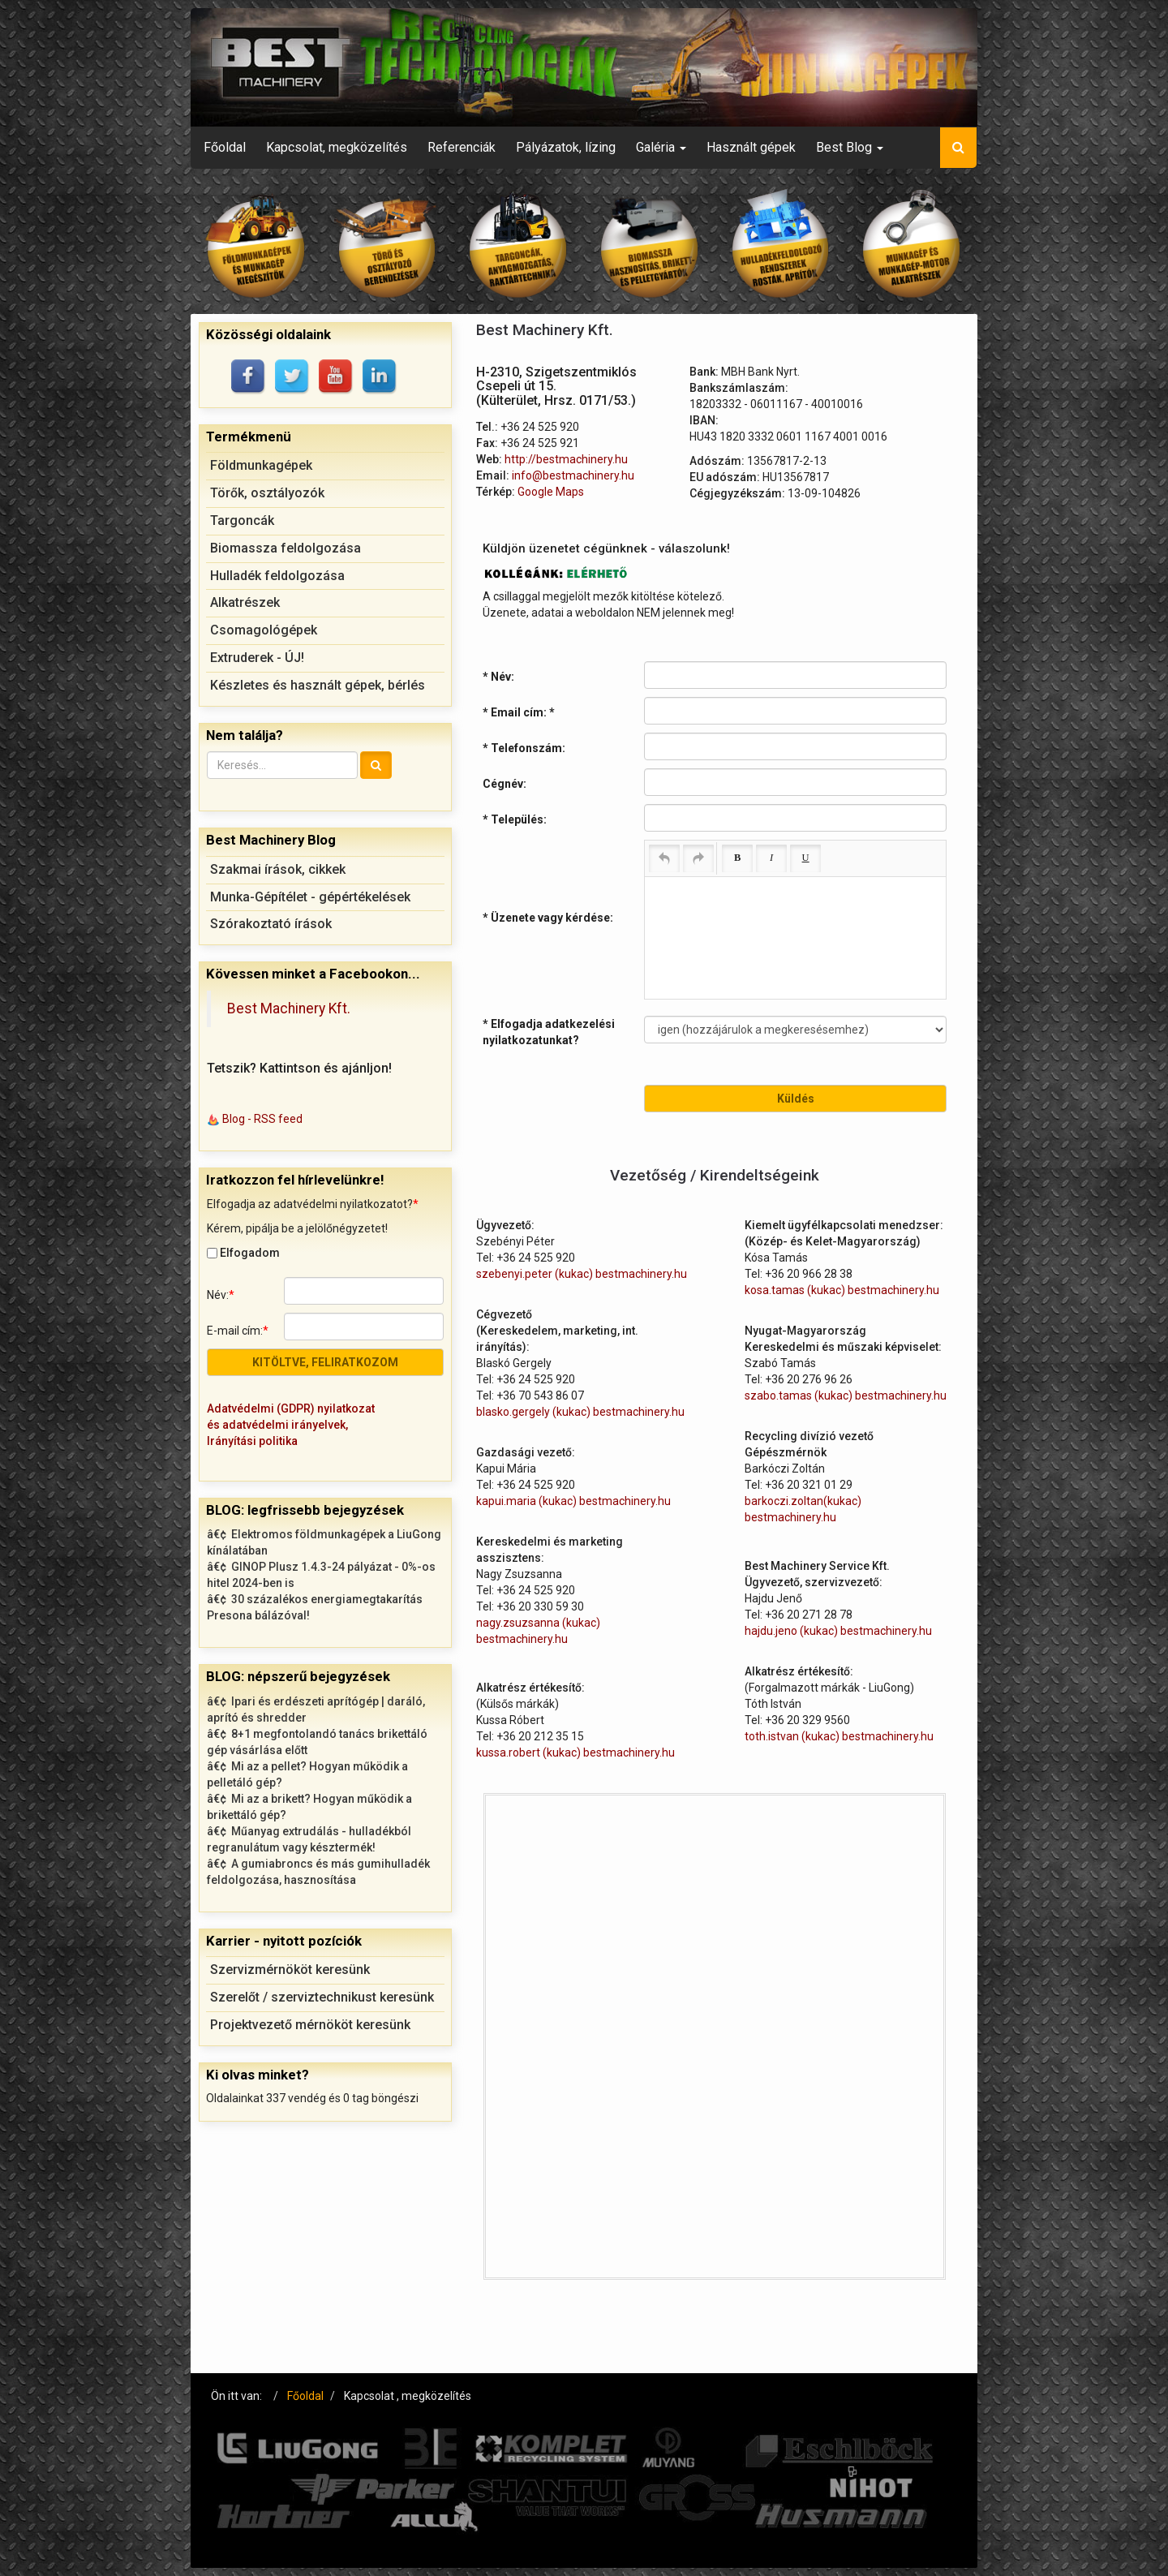 Image resolution: width=1168 pixels, height=2576 pixels. I want to click on Cégnév:, so click(504, 783).